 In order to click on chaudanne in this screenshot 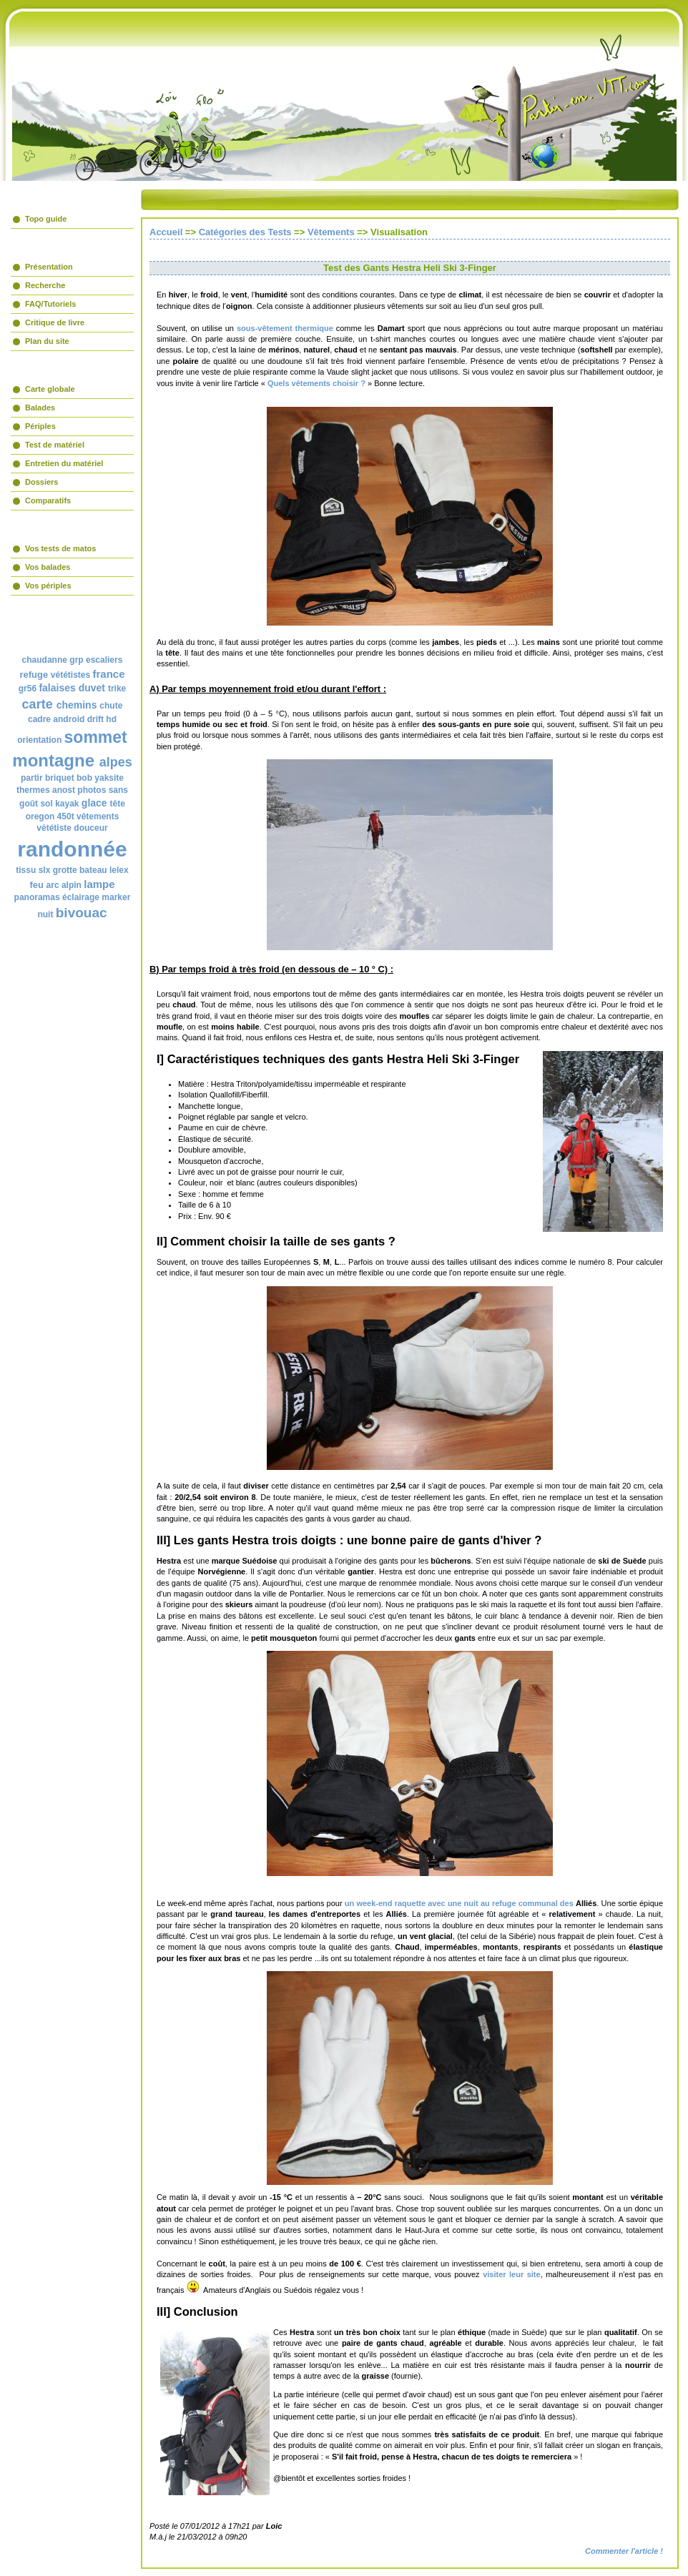, I will do `click(44, 660)`.